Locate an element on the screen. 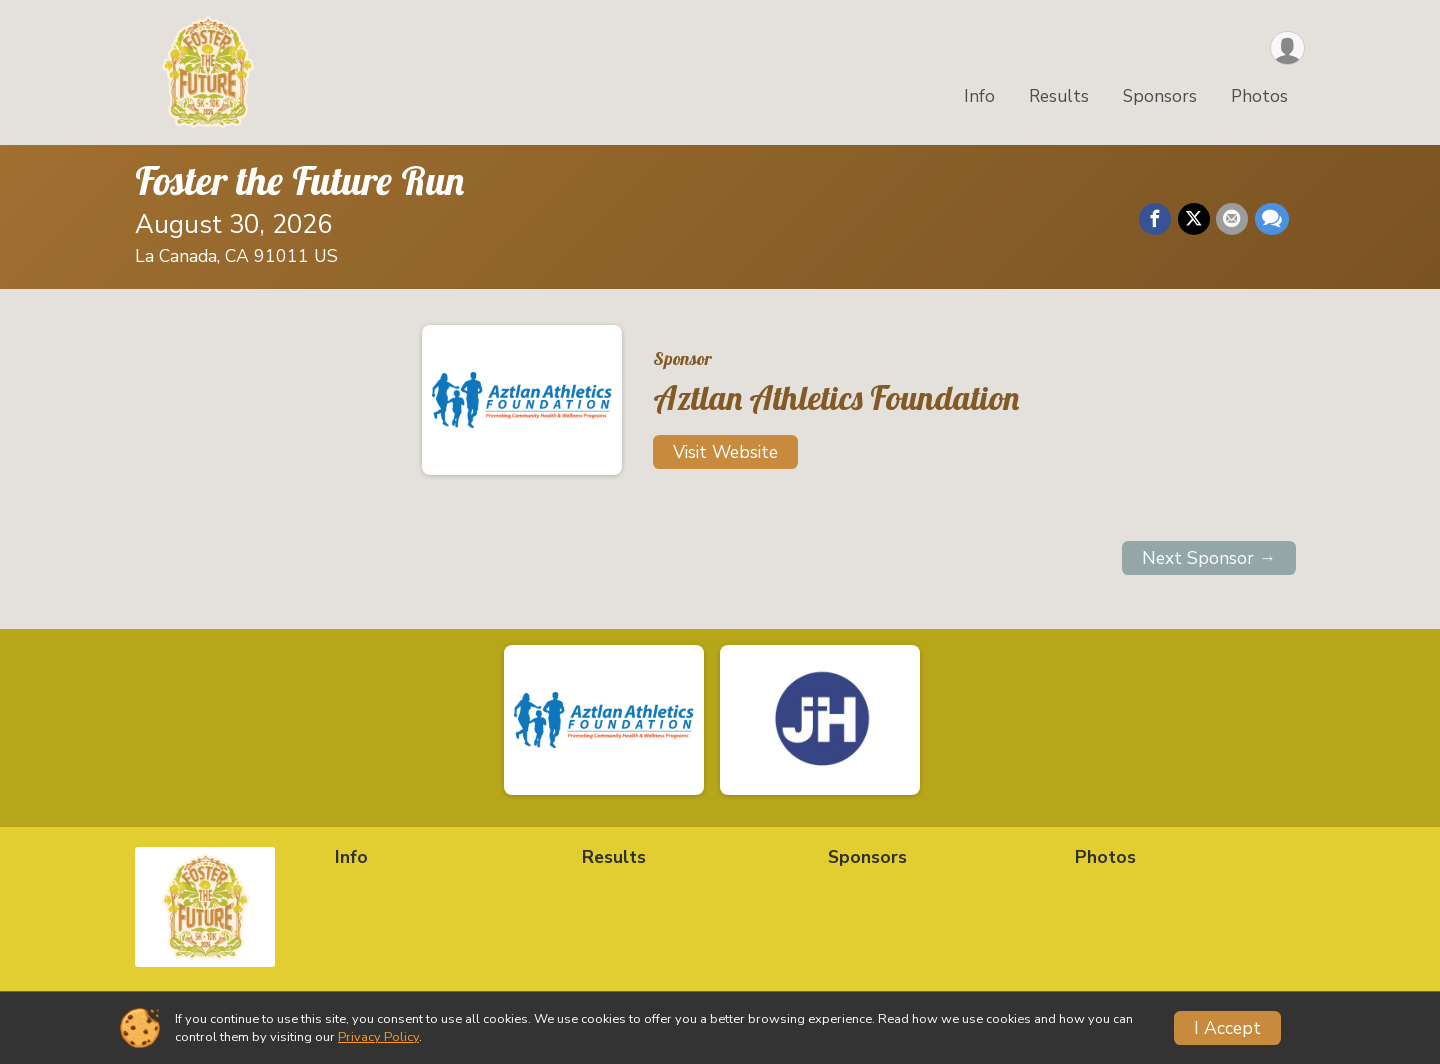  Foster the Future Run is located at coordinates (299, 180).